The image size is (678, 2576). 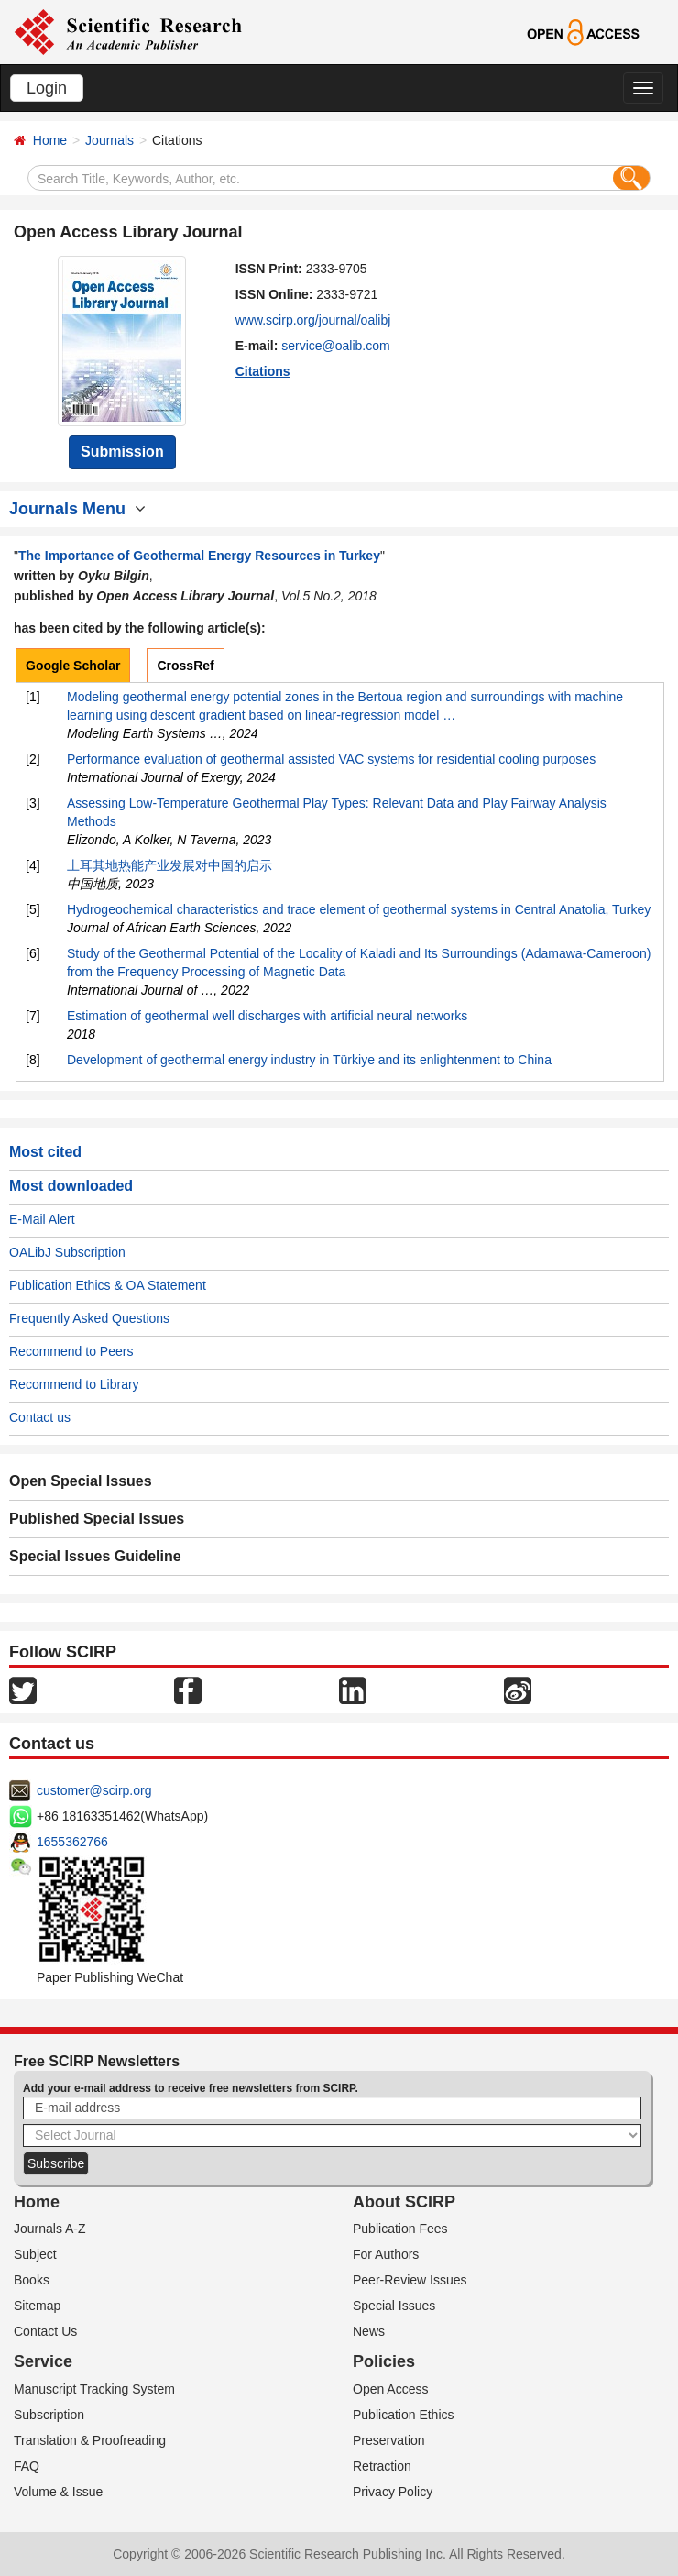 What do you see at coordinates (43, 2361) in the screenshot?
I see `Service` at bounding box center [43, 2361].